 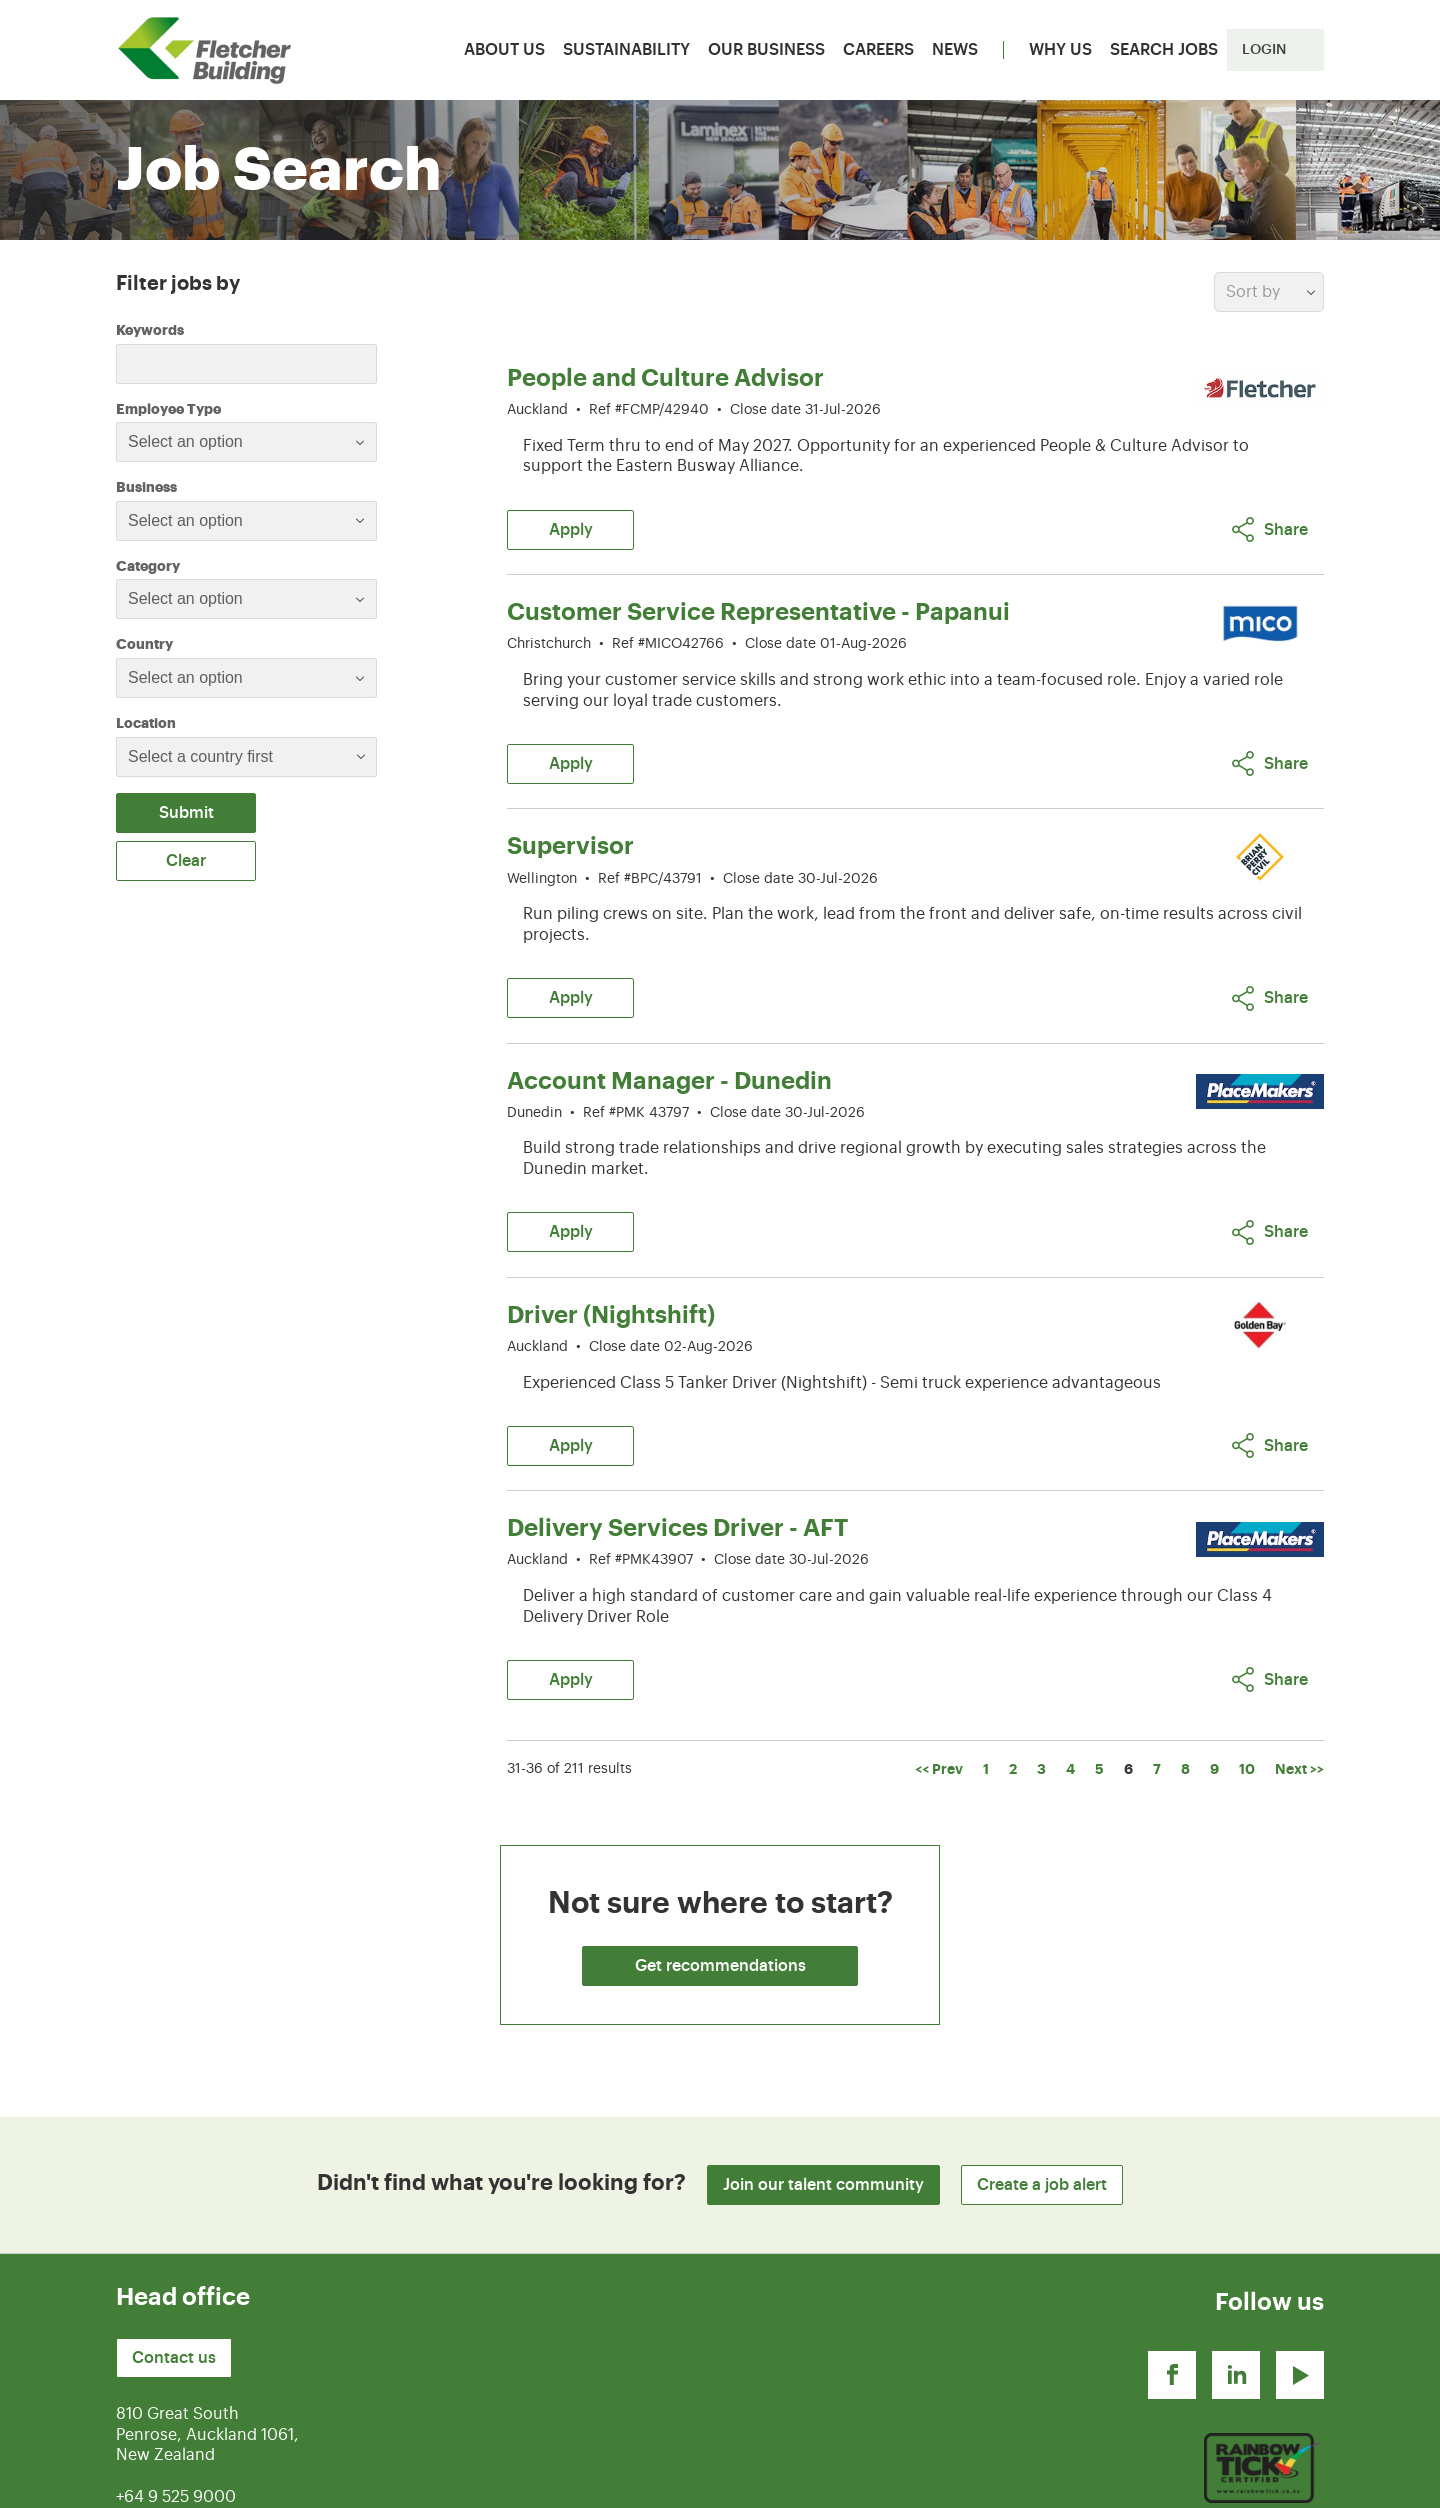 What do you see at coordinates (1214, 1673) in the screenshot?
I see `9 [Go to Page Number 9]` at bounding box center [1214, 1673].